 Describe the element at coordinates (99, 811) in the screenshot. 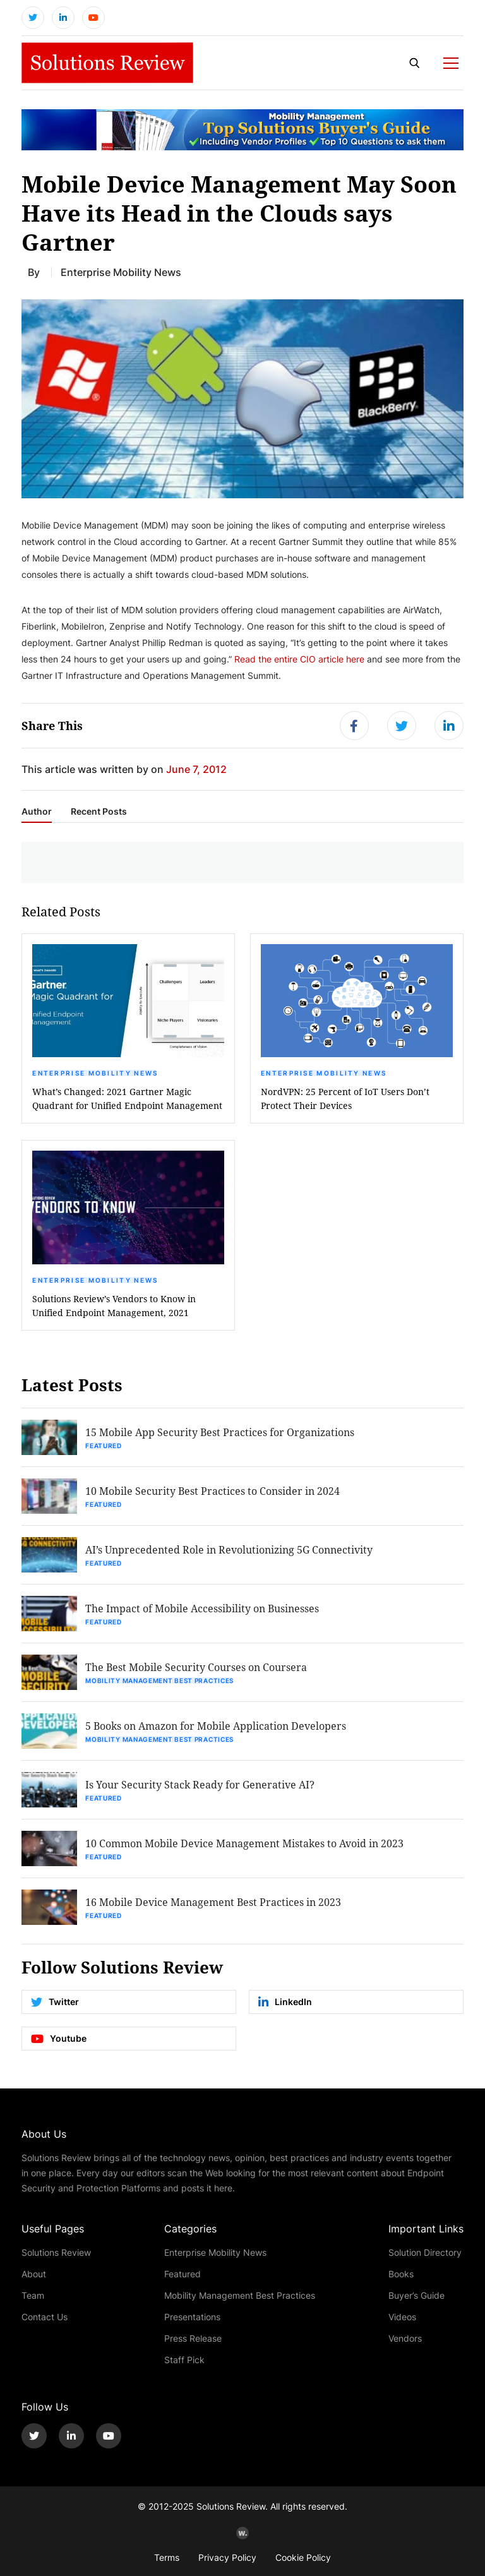

I see `Recent Posts [tab]` at that location.